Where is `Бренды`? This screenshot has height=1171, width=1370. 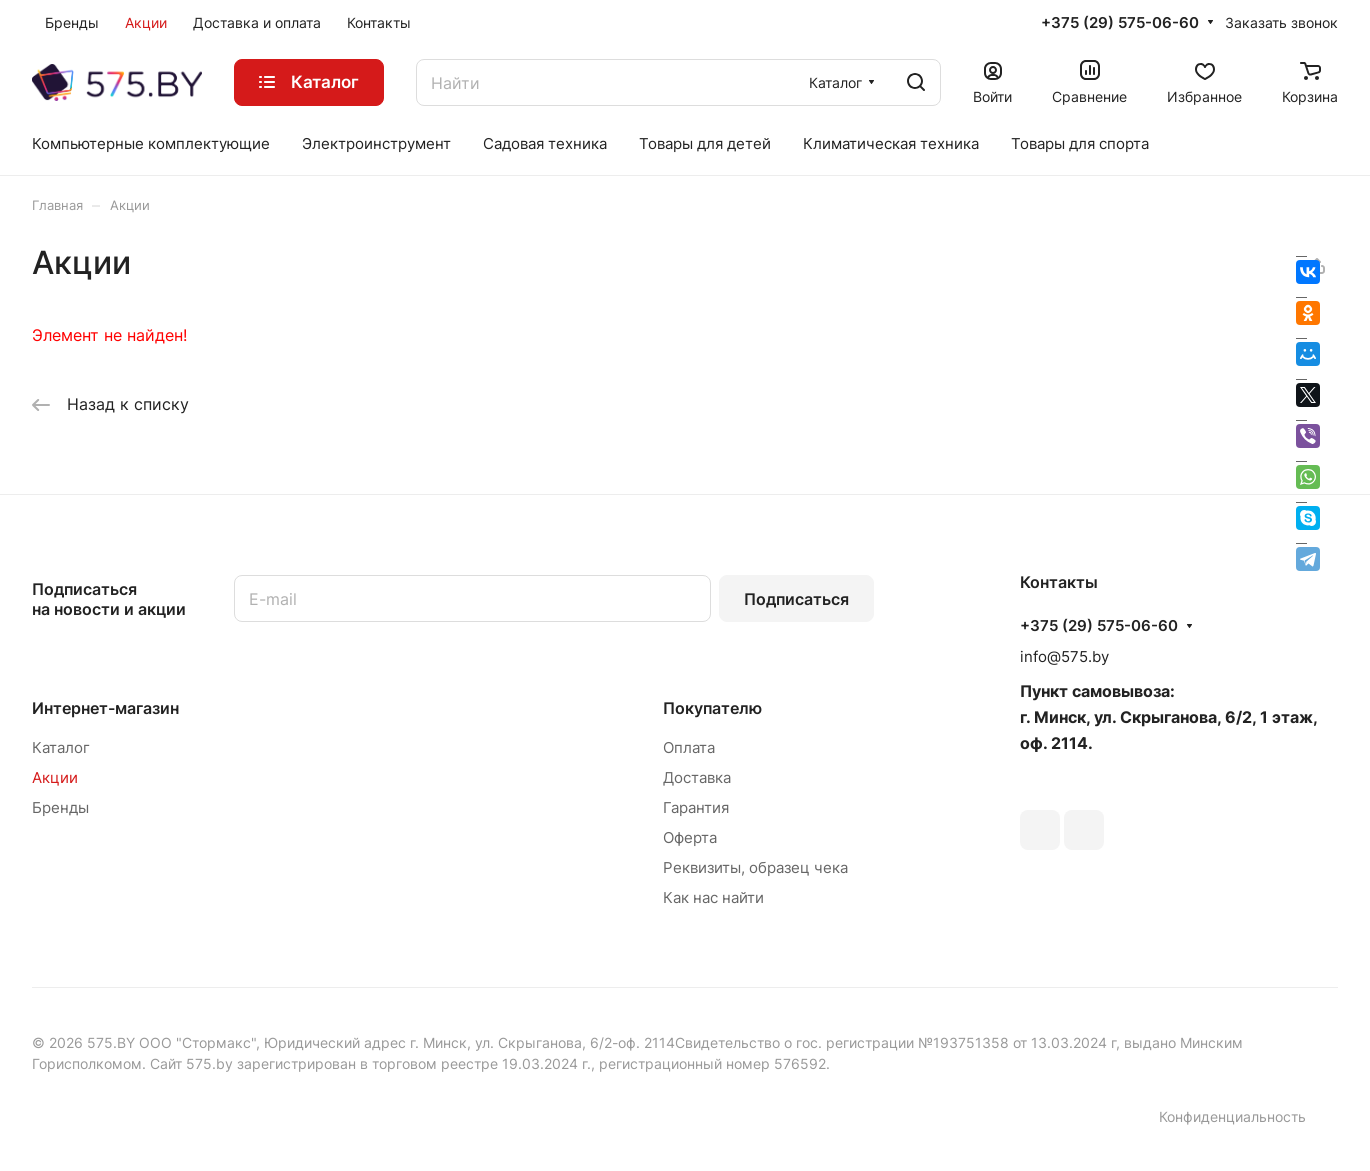
Бренды is located at coordinates (60, 807).